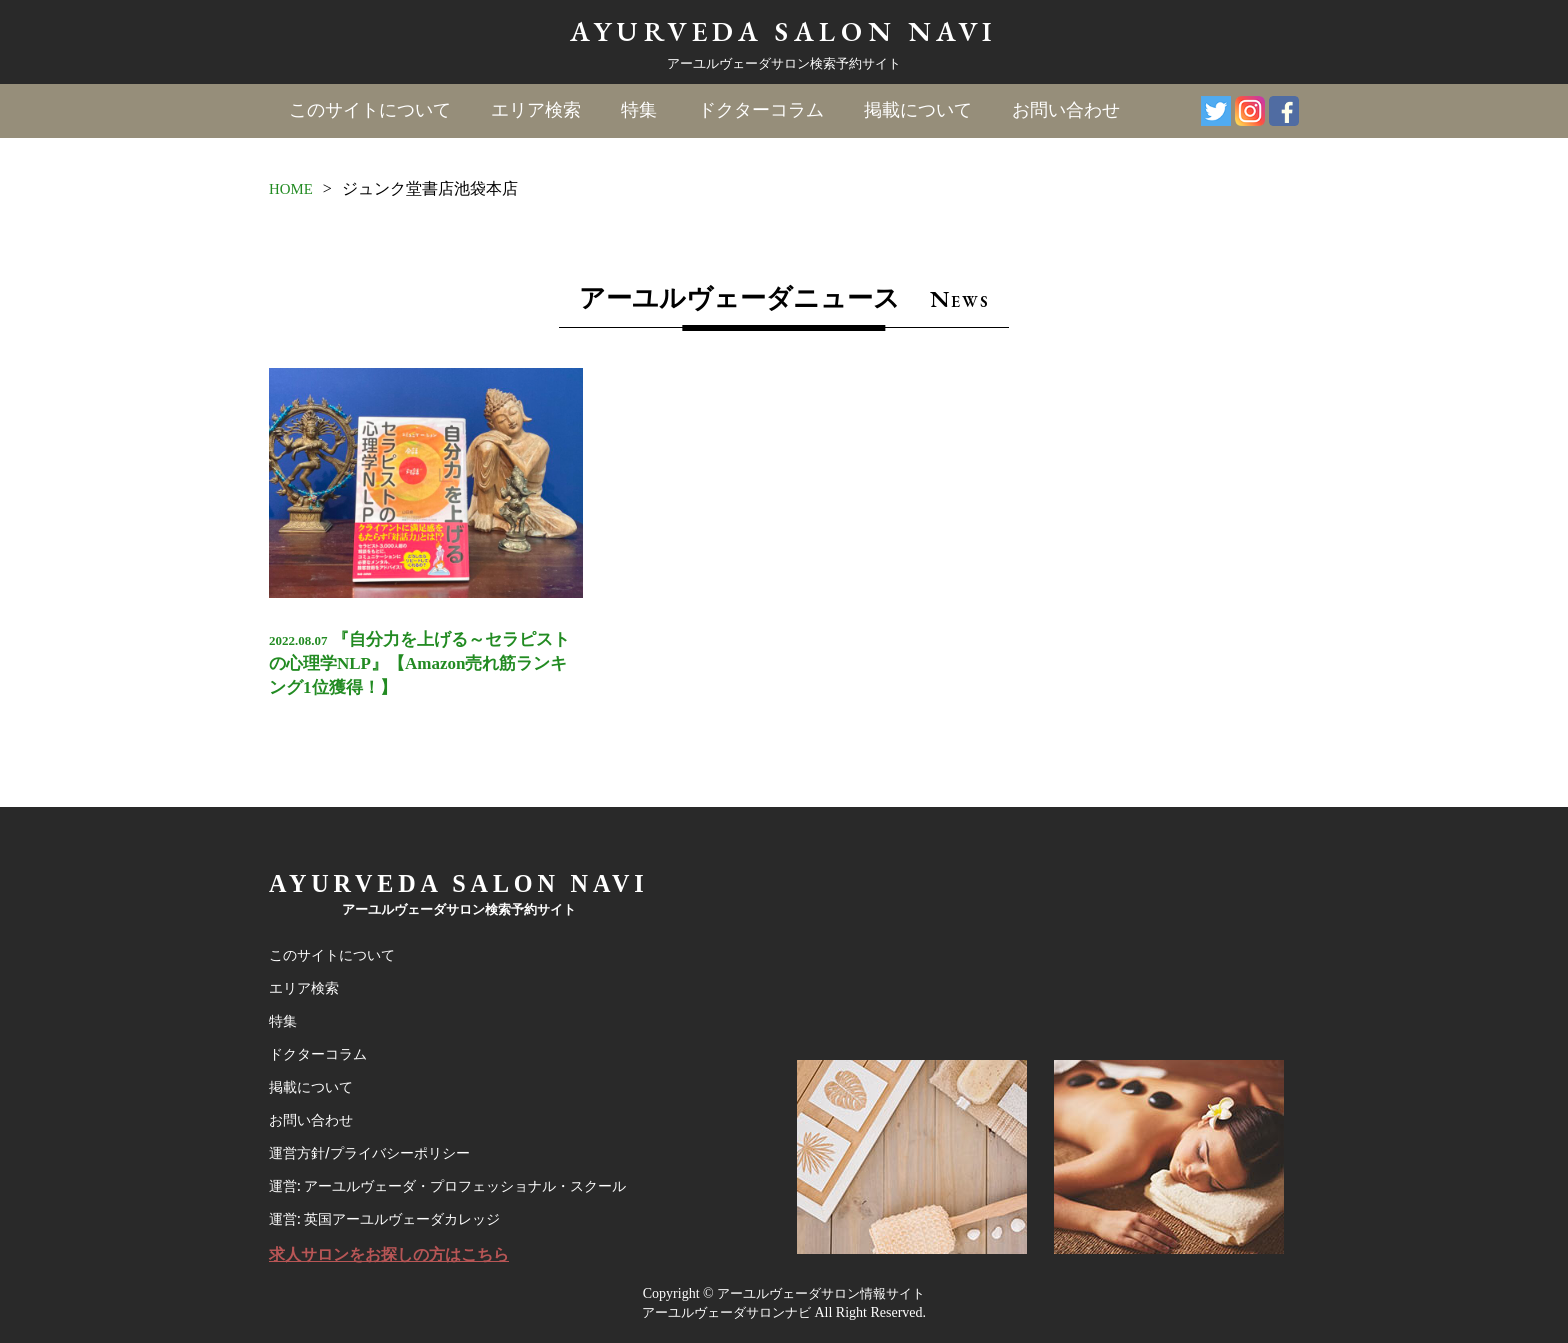 The image size is (1568, 1343). I want to click on 掲載について, so click(917, 111).